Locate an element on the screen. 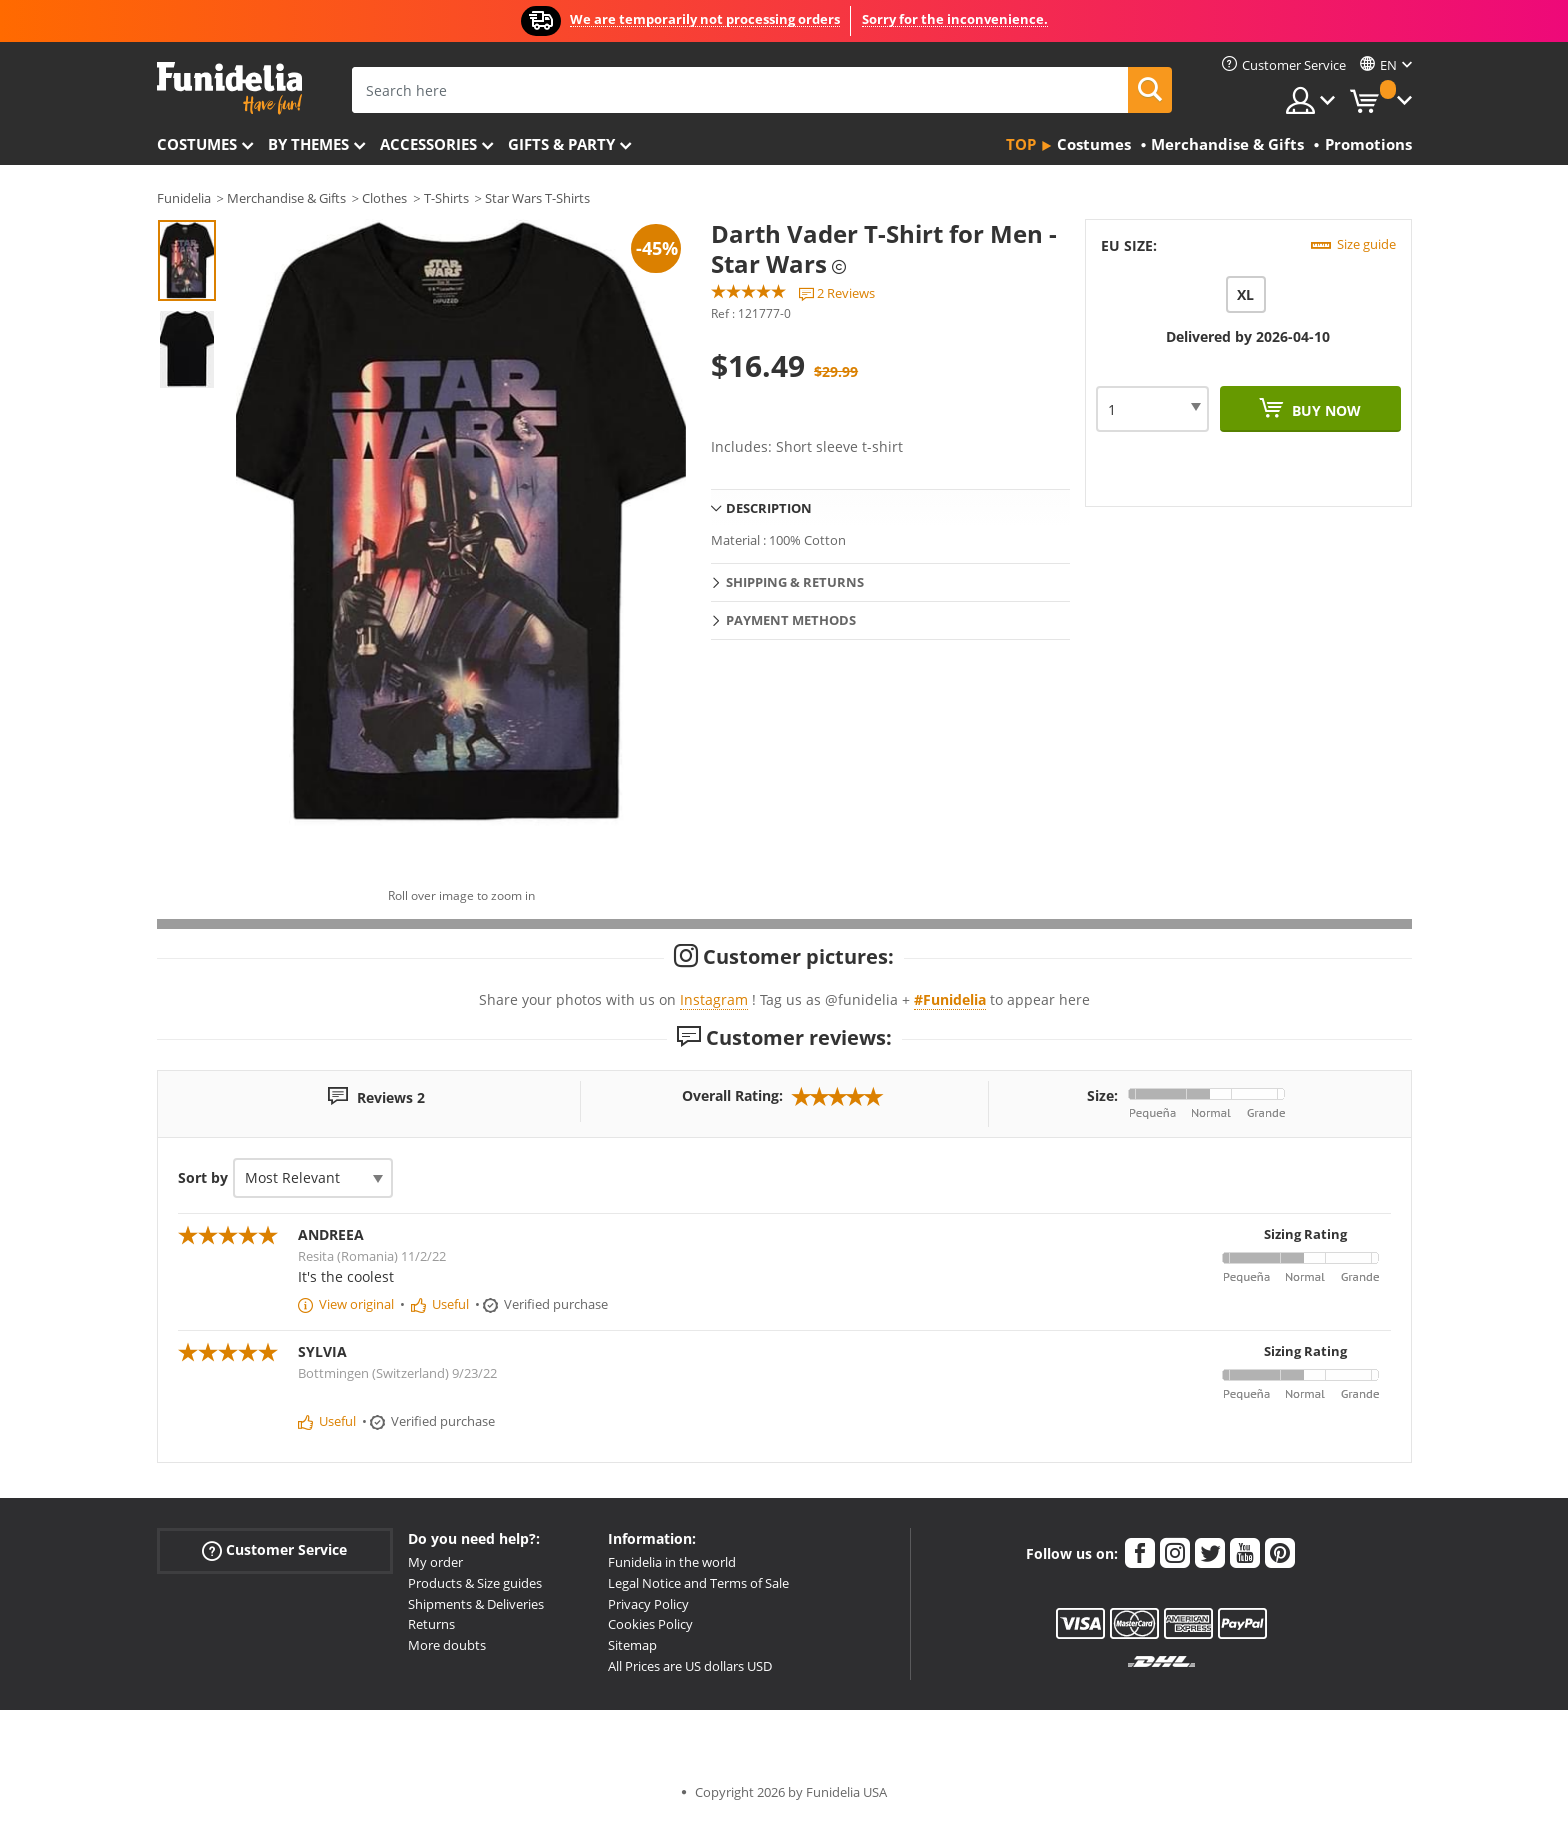  Returns is located at coordinates (431, 1624).